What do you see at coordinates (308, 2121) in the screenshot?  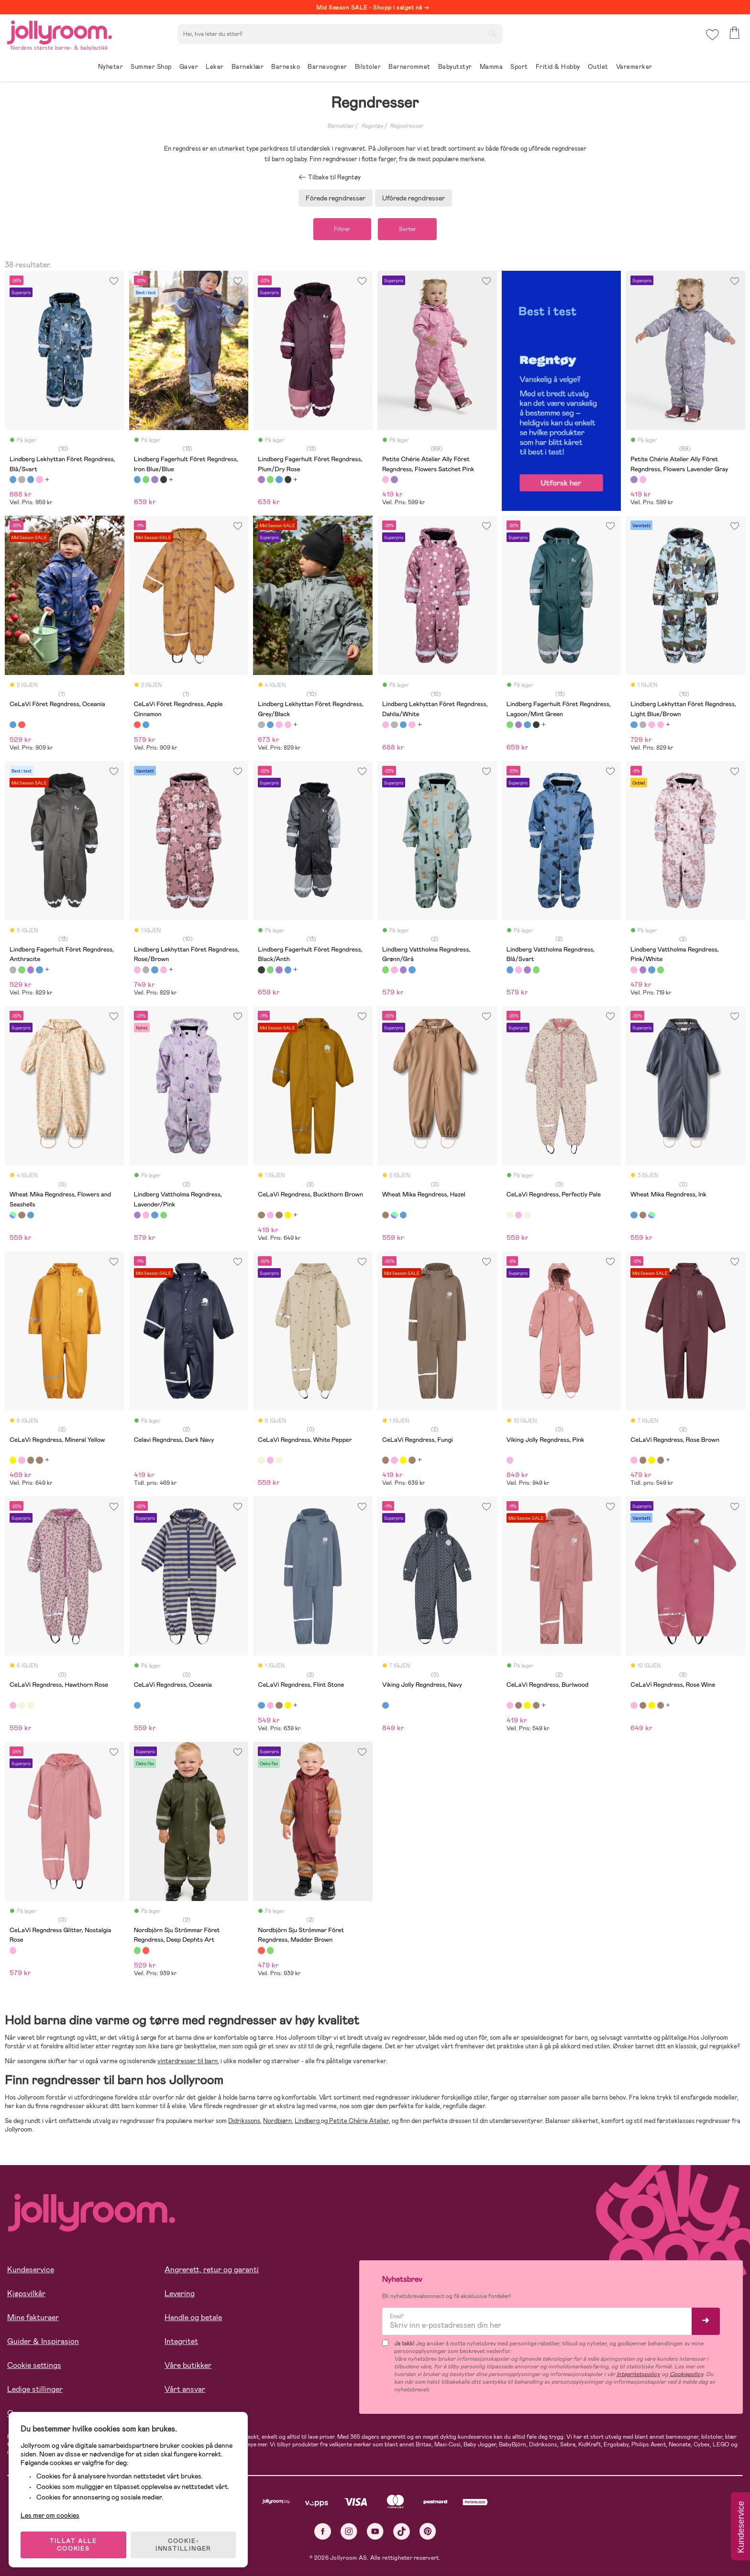 I see `Lindberg` at bounding box center [308, 2121].